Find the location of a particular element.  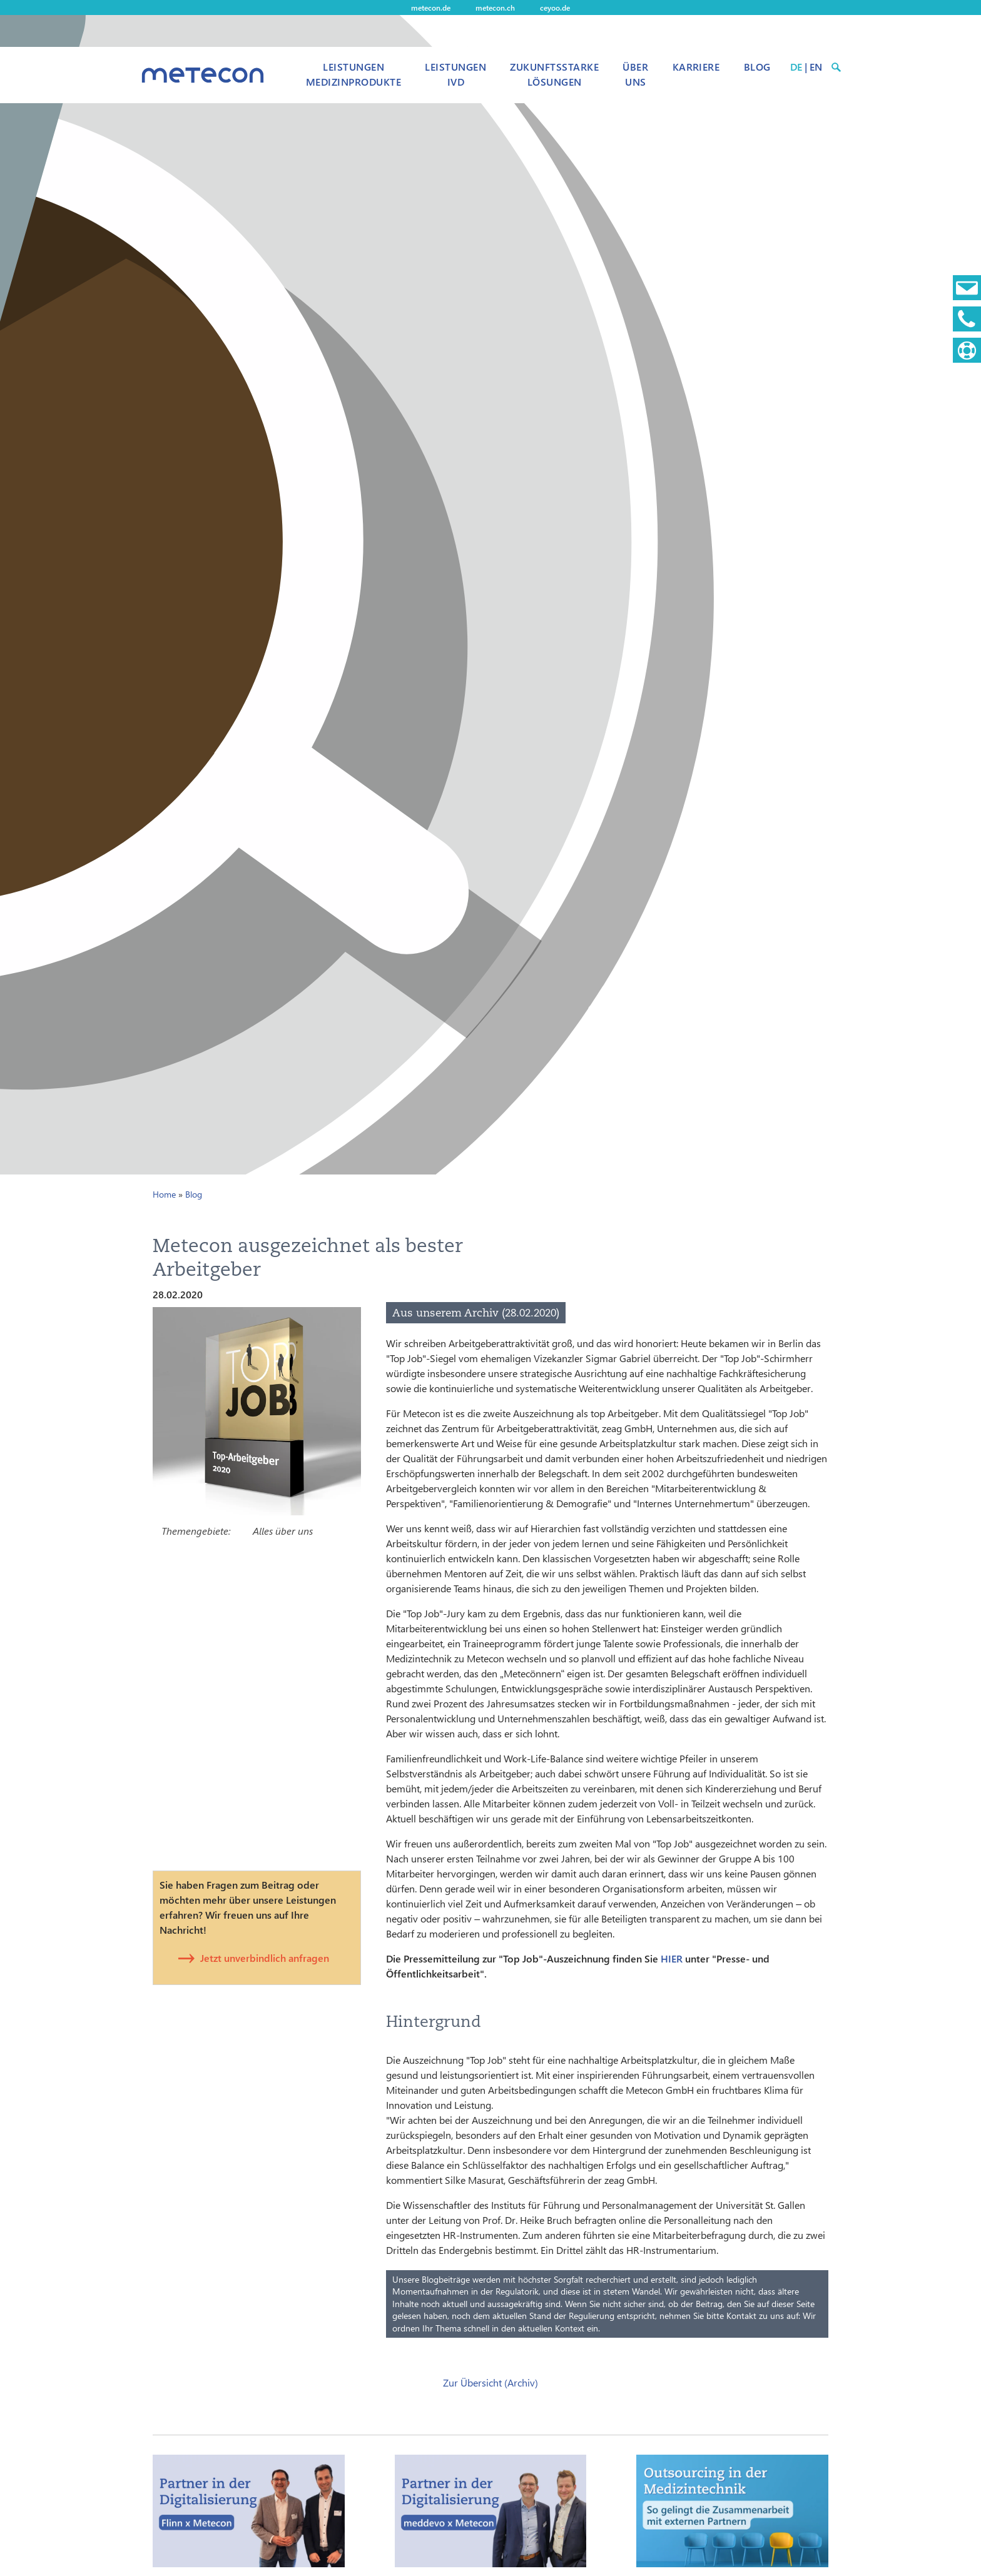

DE is located at coordinates (796, 66).